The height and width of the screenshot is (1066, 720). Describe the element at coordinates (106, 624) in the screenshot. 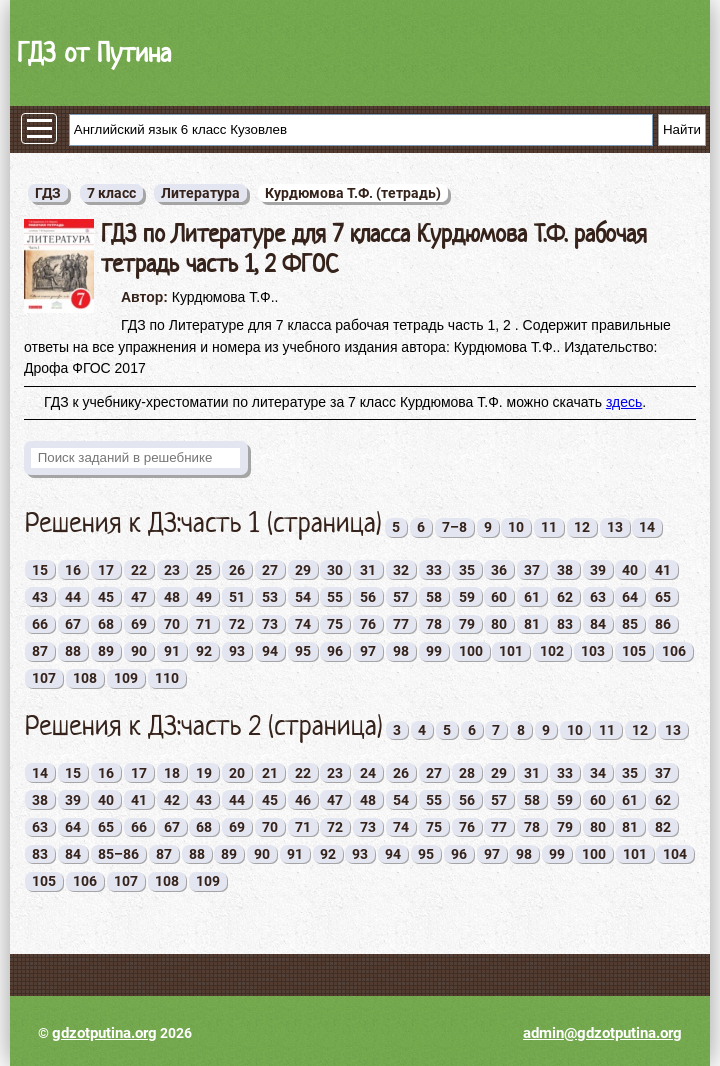

I see `68` at that location.